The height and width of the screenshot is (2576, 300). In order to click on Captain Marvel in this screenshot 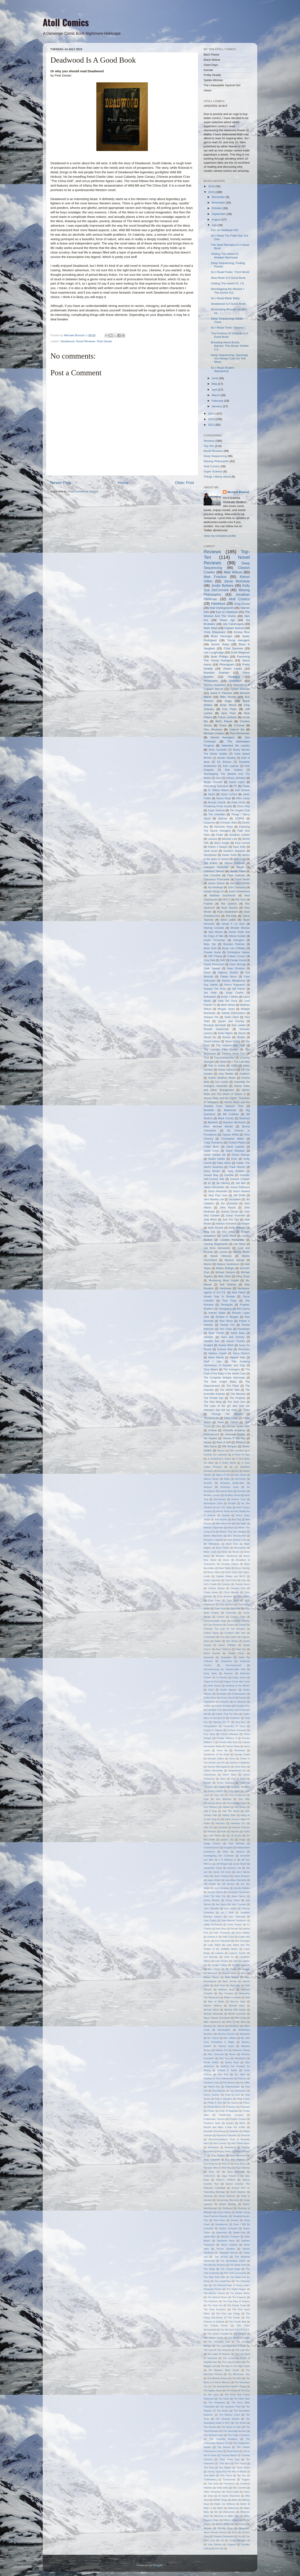, I will do `click(234, 628)`.